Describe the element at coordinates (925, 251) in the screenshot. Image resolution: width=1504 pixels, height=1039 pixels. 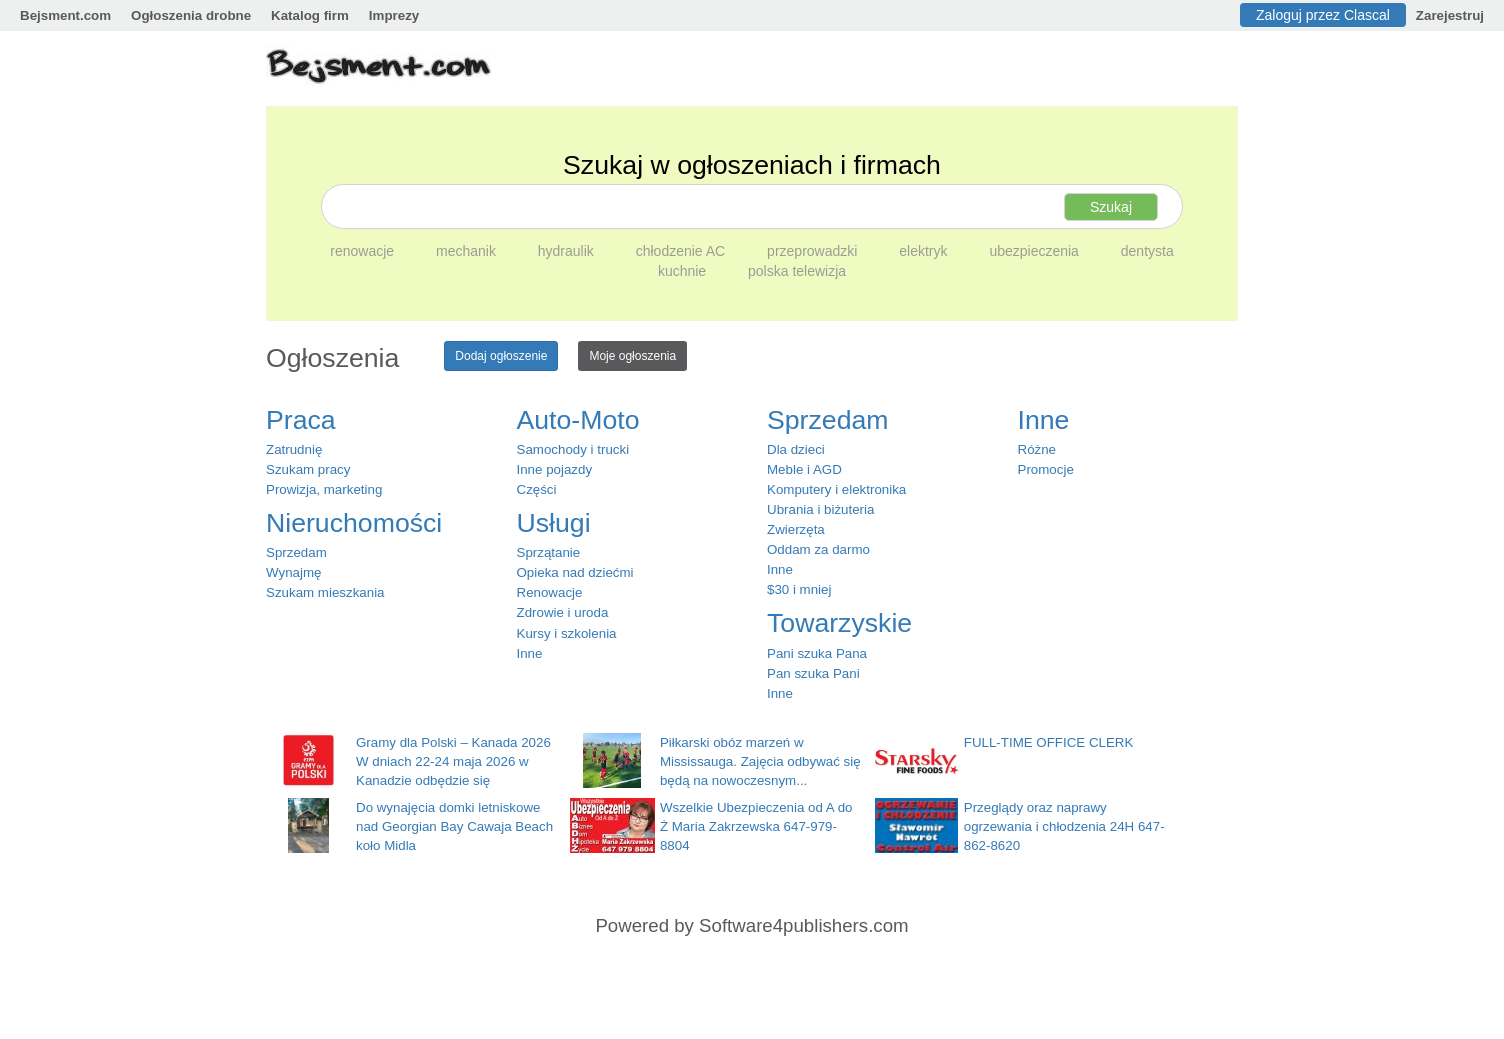
I see `elektryk` at that location.